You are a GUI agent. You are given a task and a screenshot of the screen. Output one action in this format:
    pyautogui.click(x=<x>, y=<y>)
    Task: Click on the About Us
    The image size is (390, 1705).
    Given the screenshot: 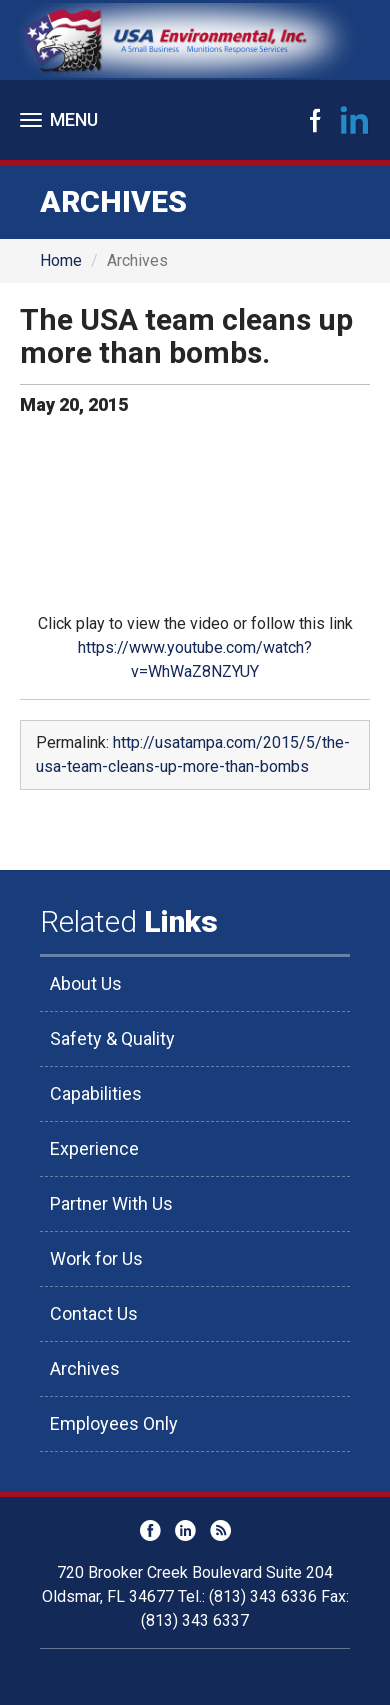 What is the action you would take?
    pyautogui.click(x=86, y=983)
    